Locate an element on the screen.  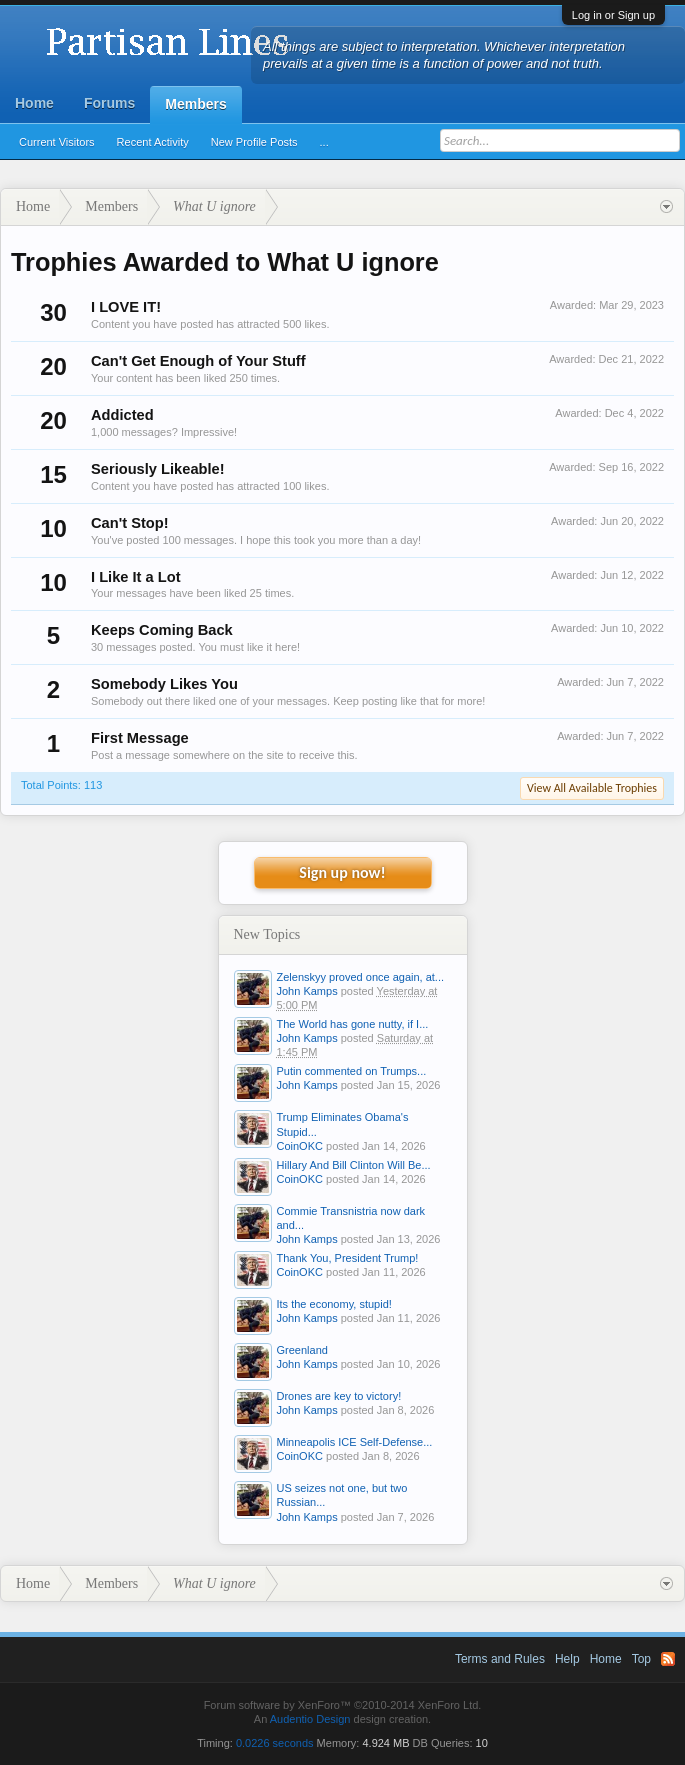
Forum software by XenForo™ is located at coordinates (343, 1705).